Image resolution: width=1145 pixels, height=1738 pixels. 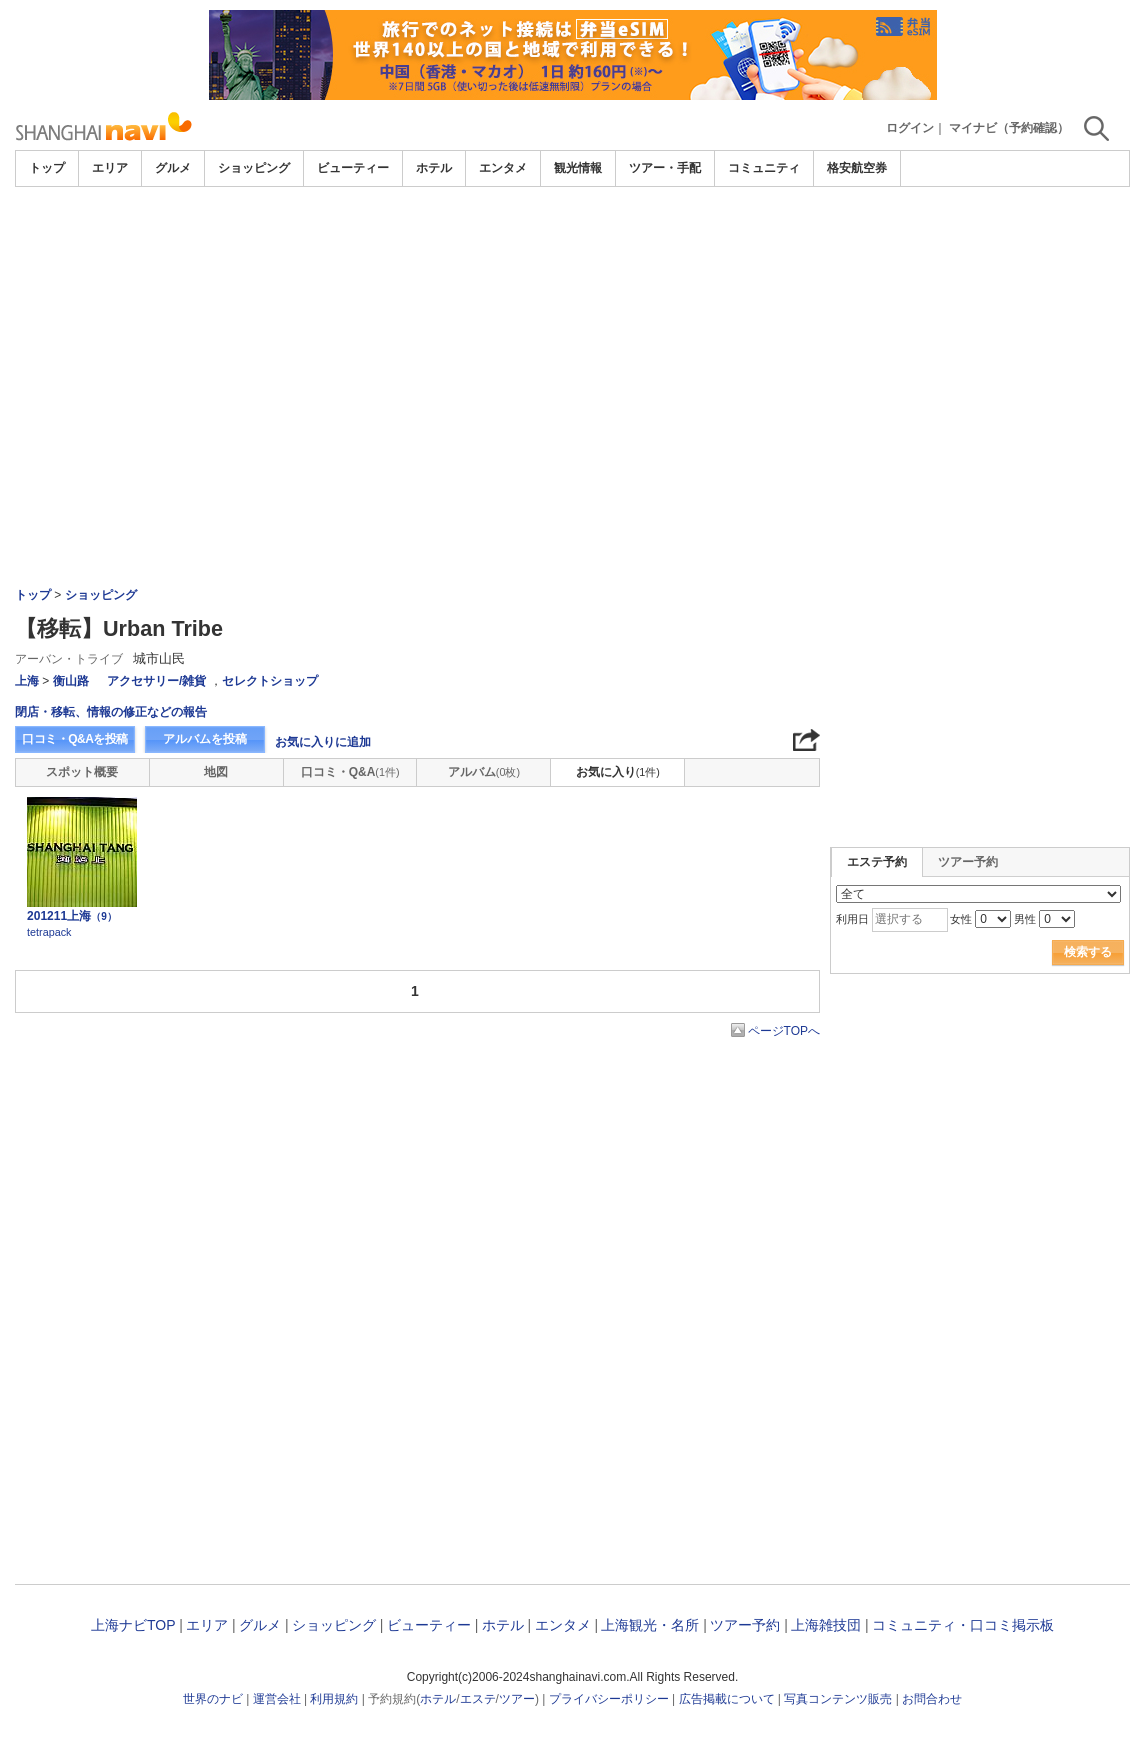 I want to click on ツアー予約, so click(x=968, y=862).